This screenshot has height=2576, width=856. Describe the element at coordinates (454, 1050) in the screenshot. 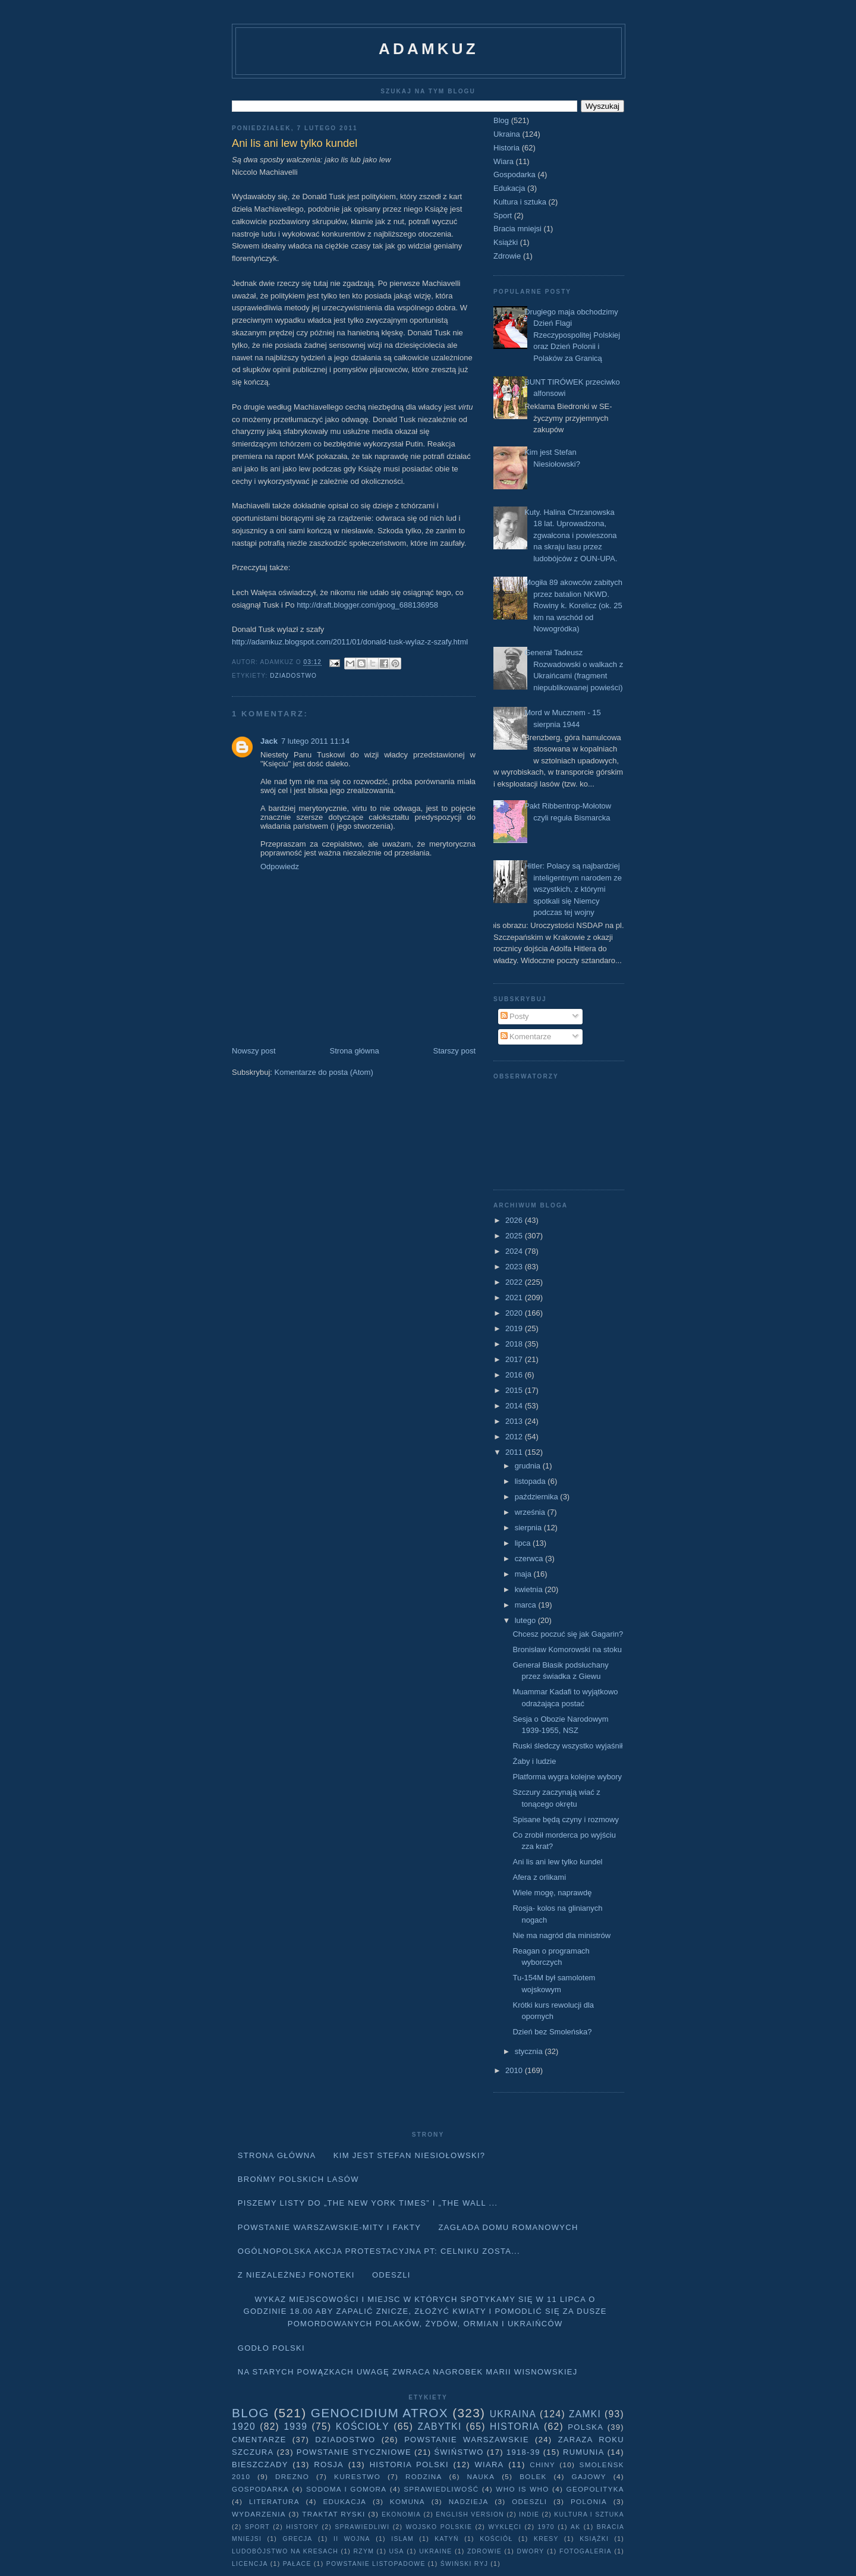

I see `Starszy post` at that location.